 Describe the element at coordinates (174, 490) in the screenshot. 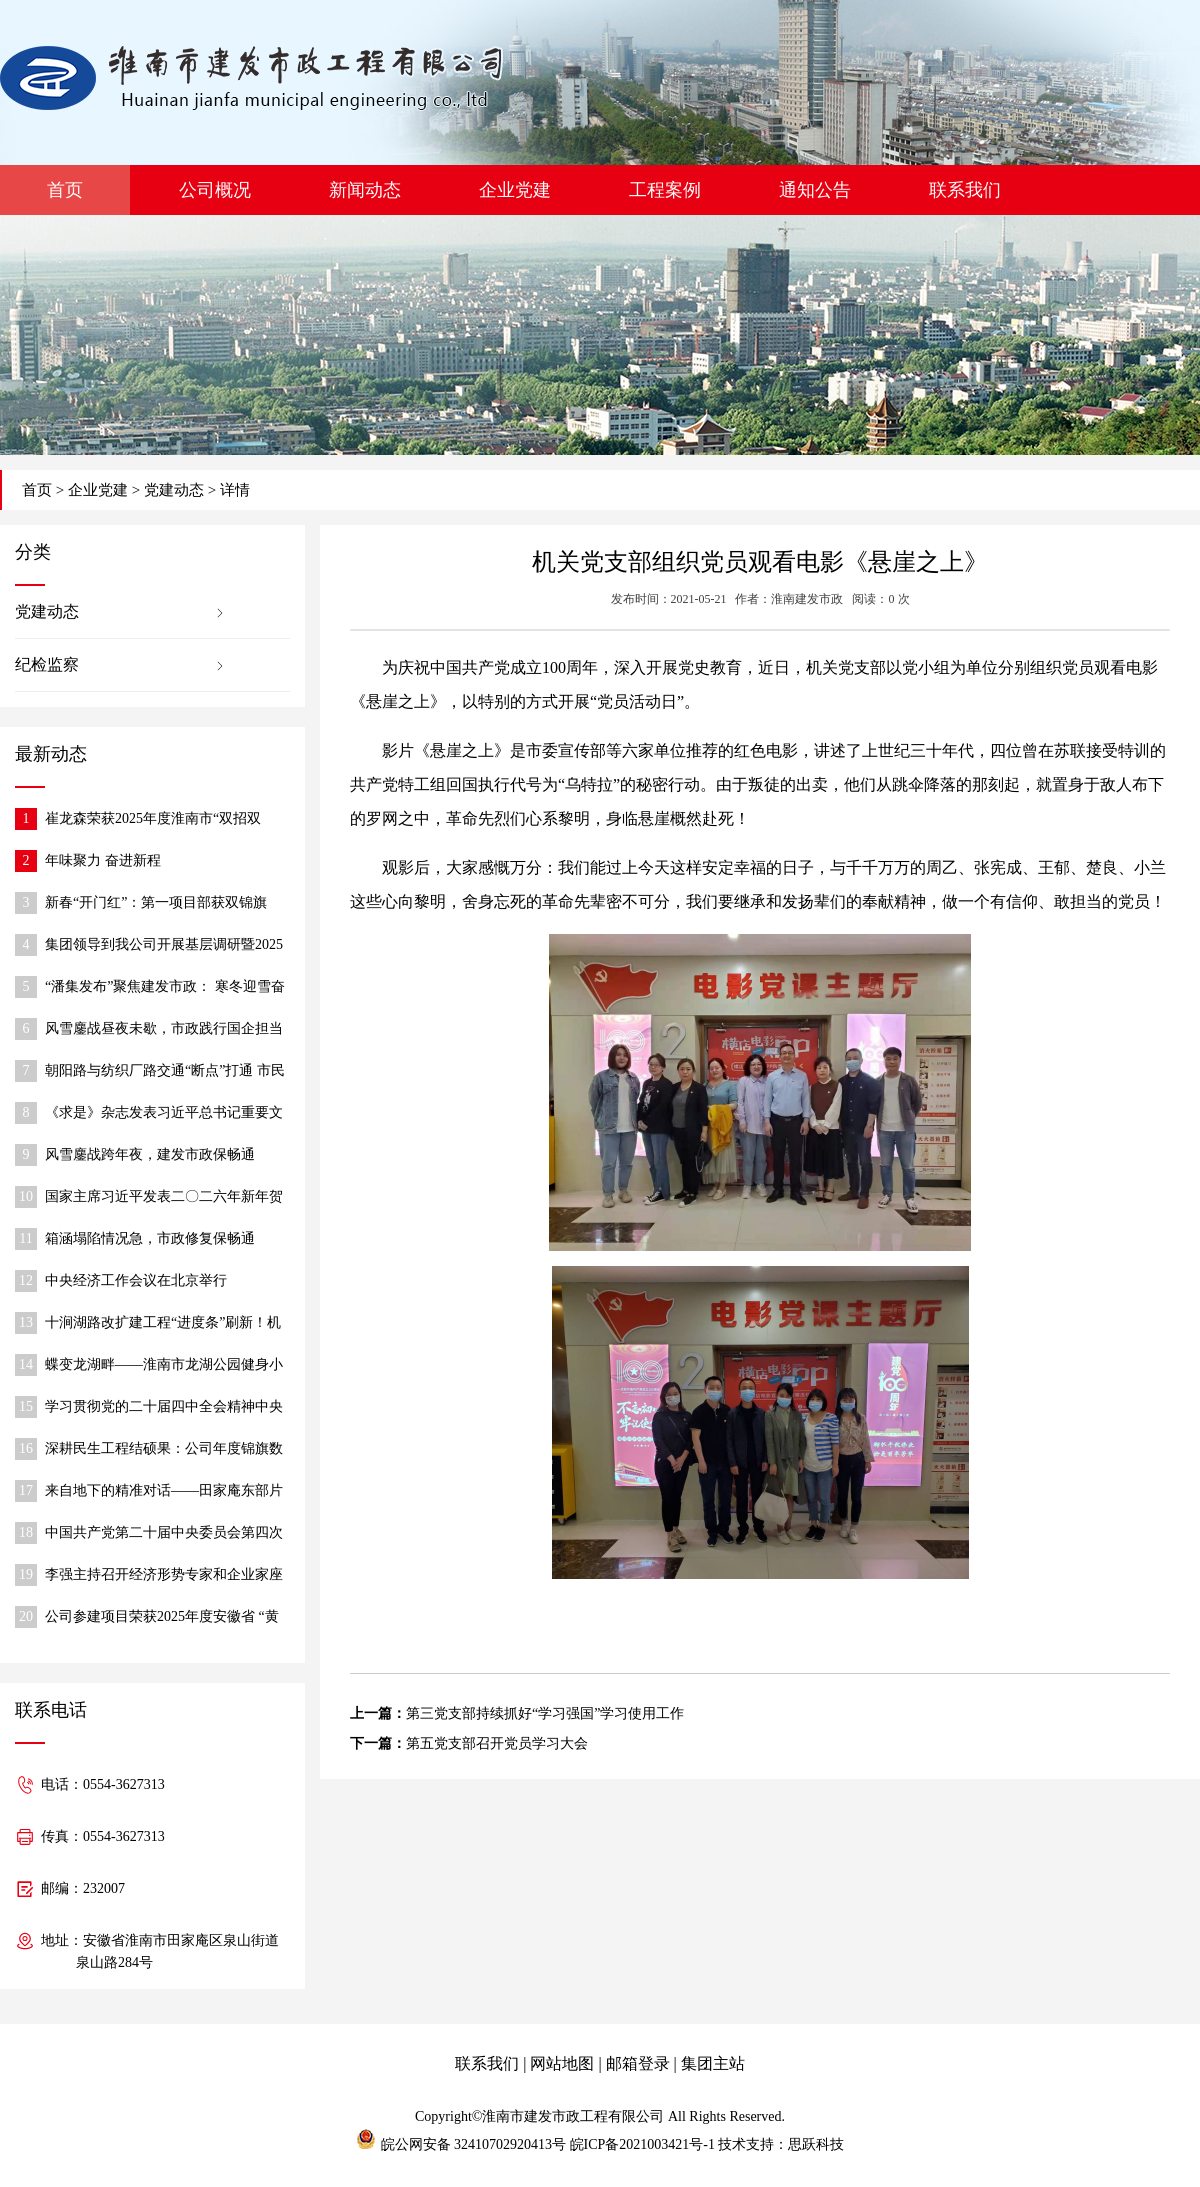

I see `党建动态` at that location.